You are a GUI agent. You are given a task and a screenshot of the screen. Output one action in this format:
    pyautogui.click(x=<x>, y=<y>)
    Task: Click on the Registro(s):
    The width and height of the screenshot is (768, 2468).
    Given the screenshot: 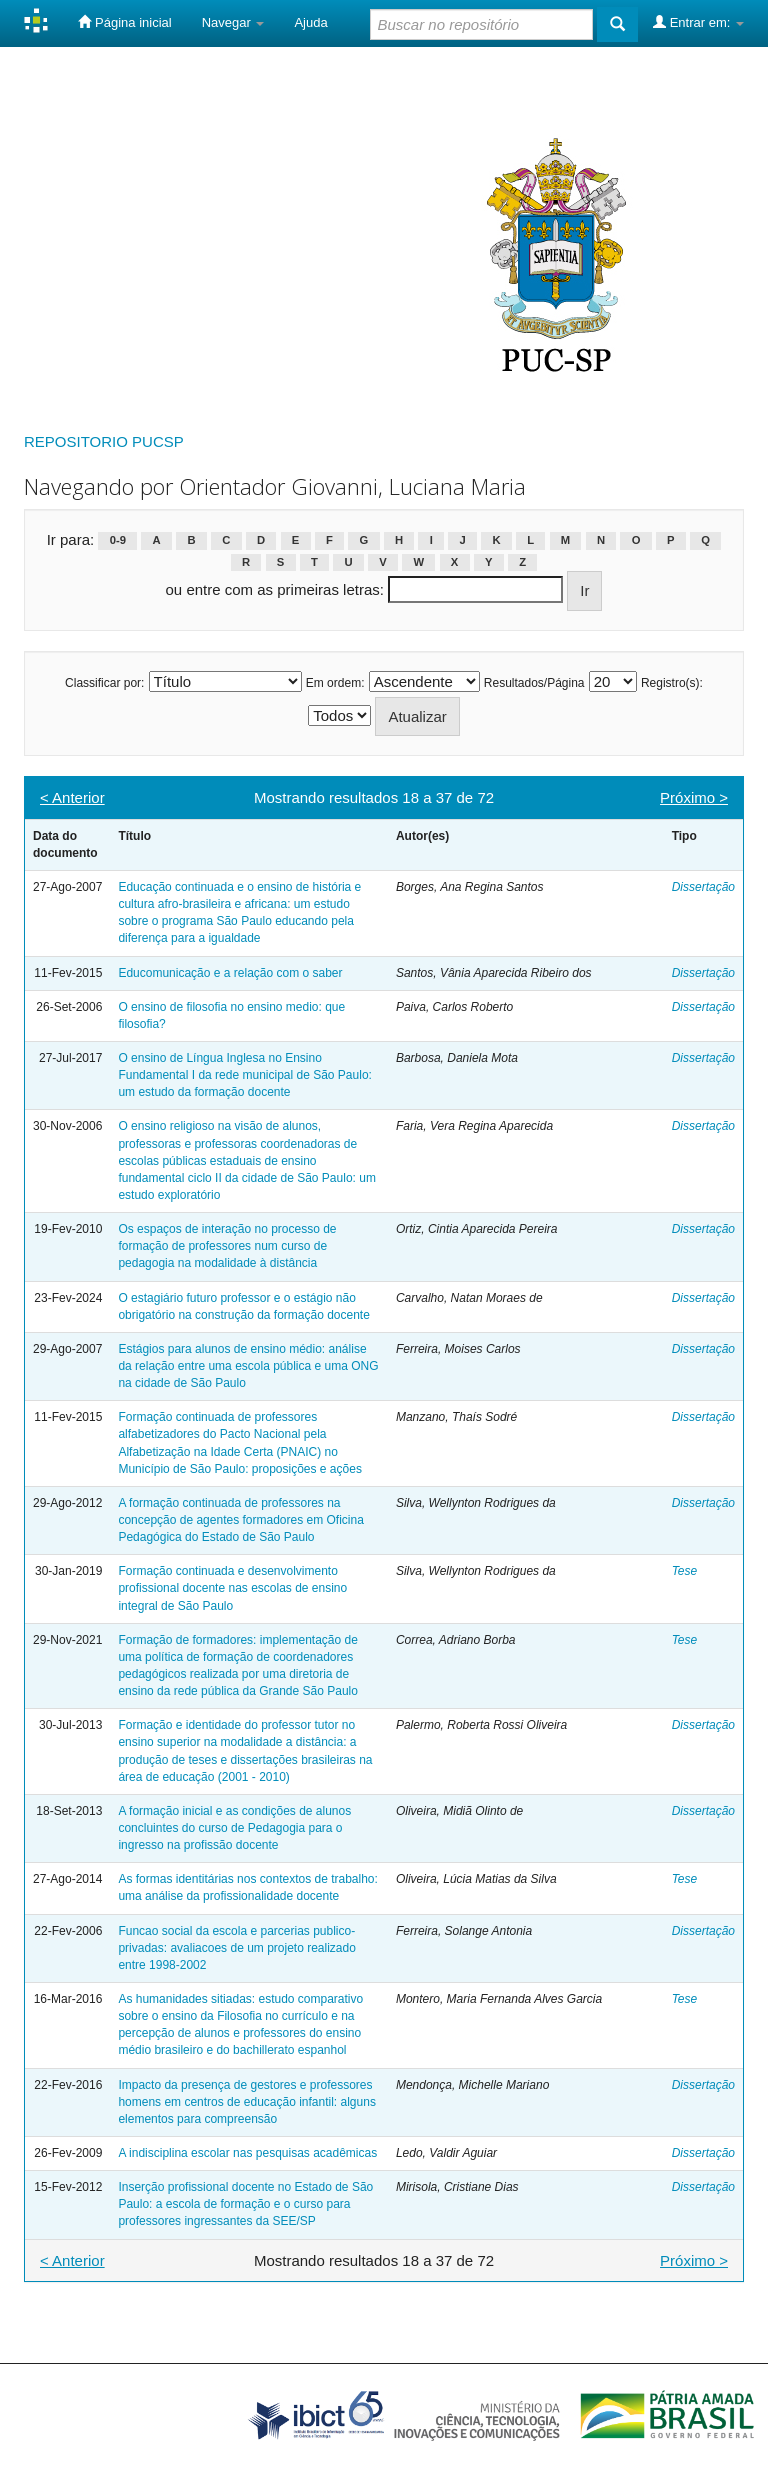 What is the action you would take?
    pyautogui.click(x=672, y=683)
    